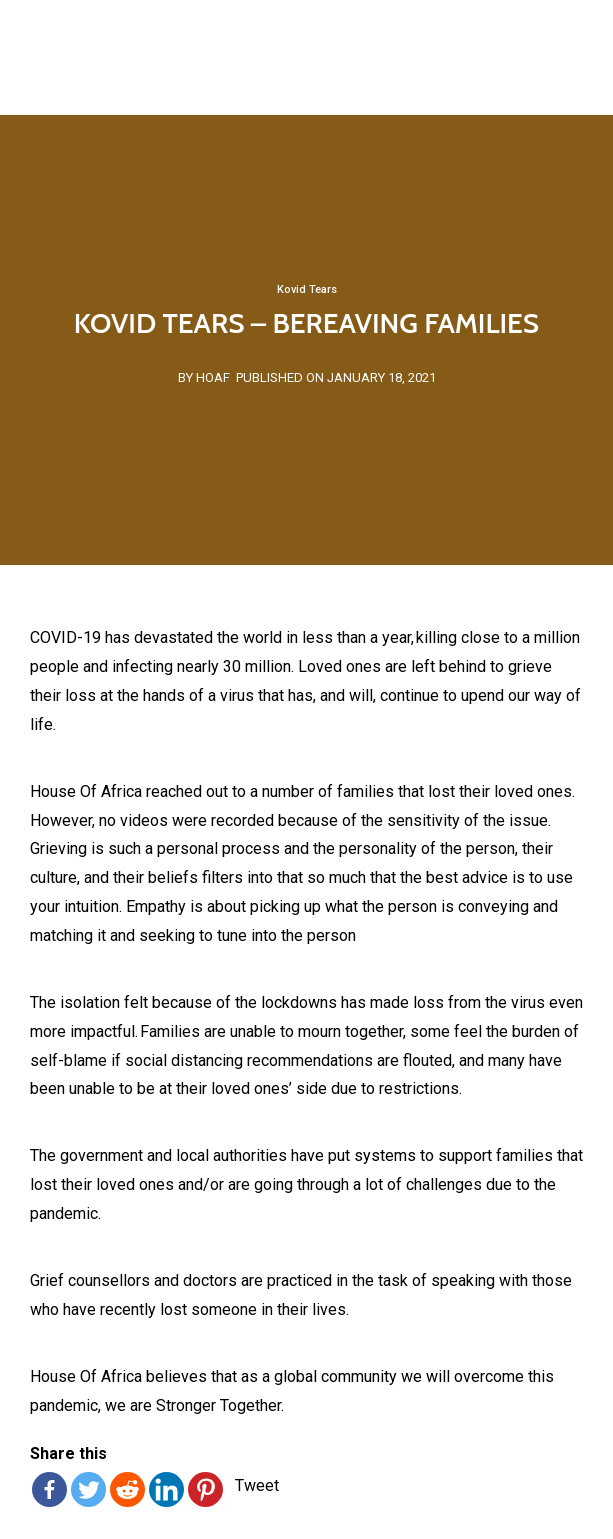  What do you see at coordinates (257, 1485) in the screenshot?
I see `Tweet` at bounding box center [257, 1485].